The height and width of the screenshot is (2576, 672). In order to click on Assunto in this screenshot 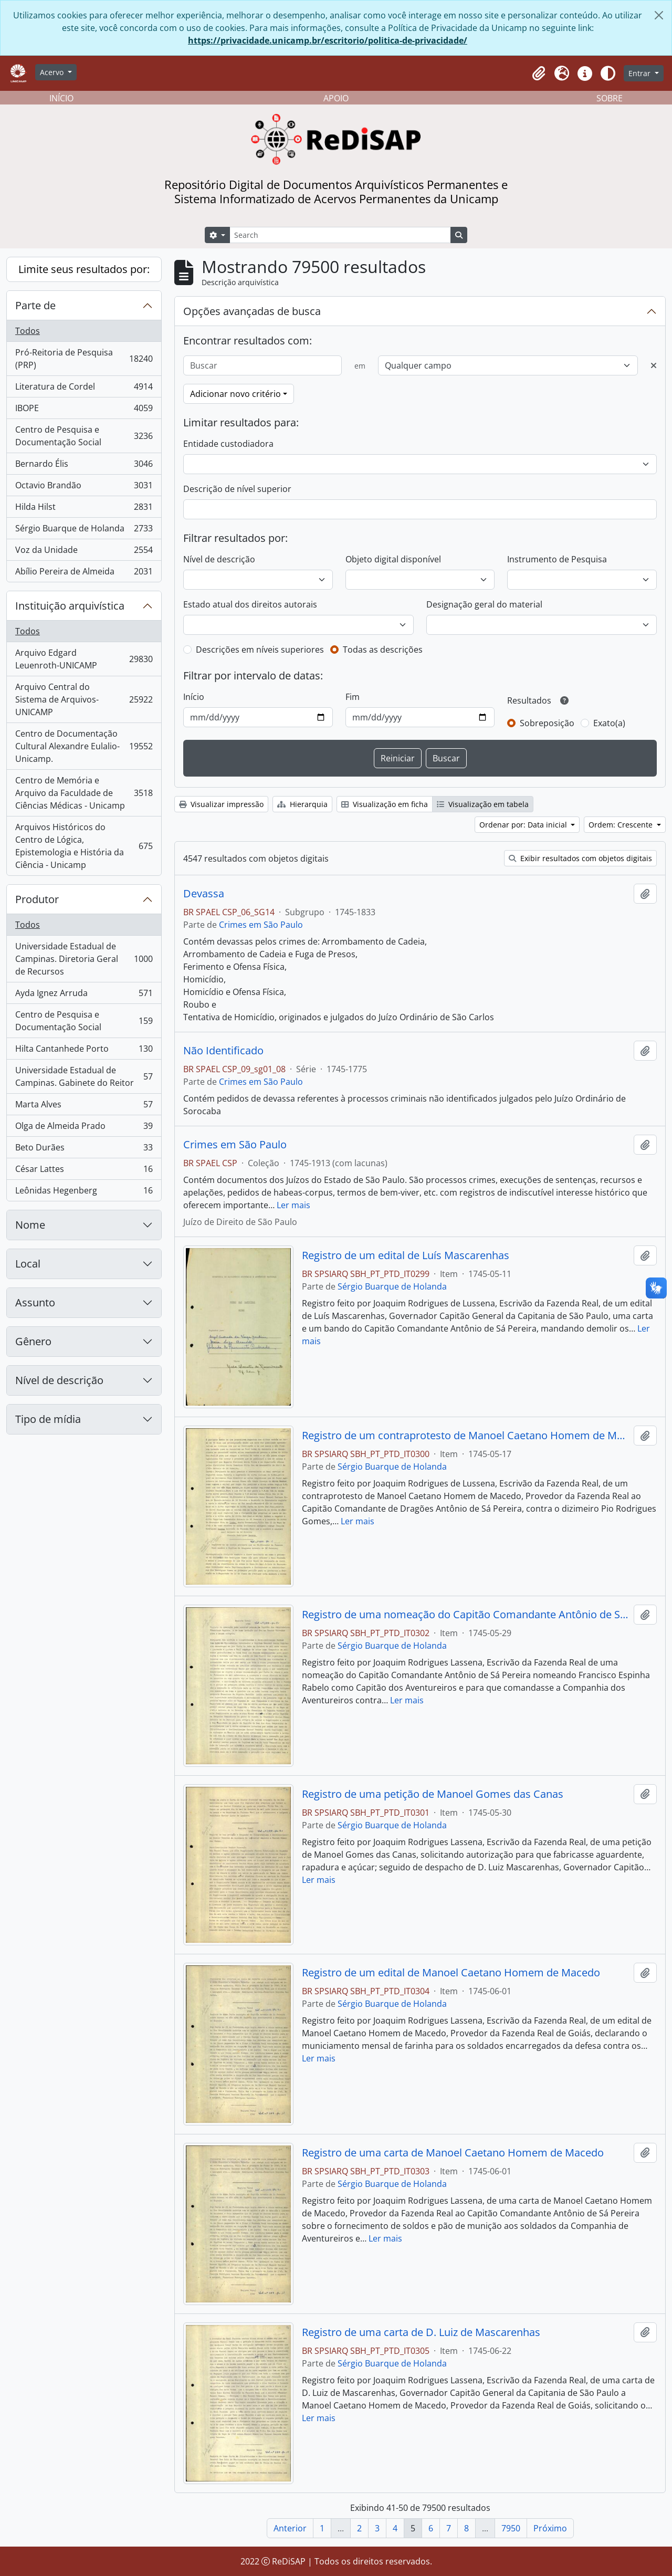, I will do `click(35, 1302)`.